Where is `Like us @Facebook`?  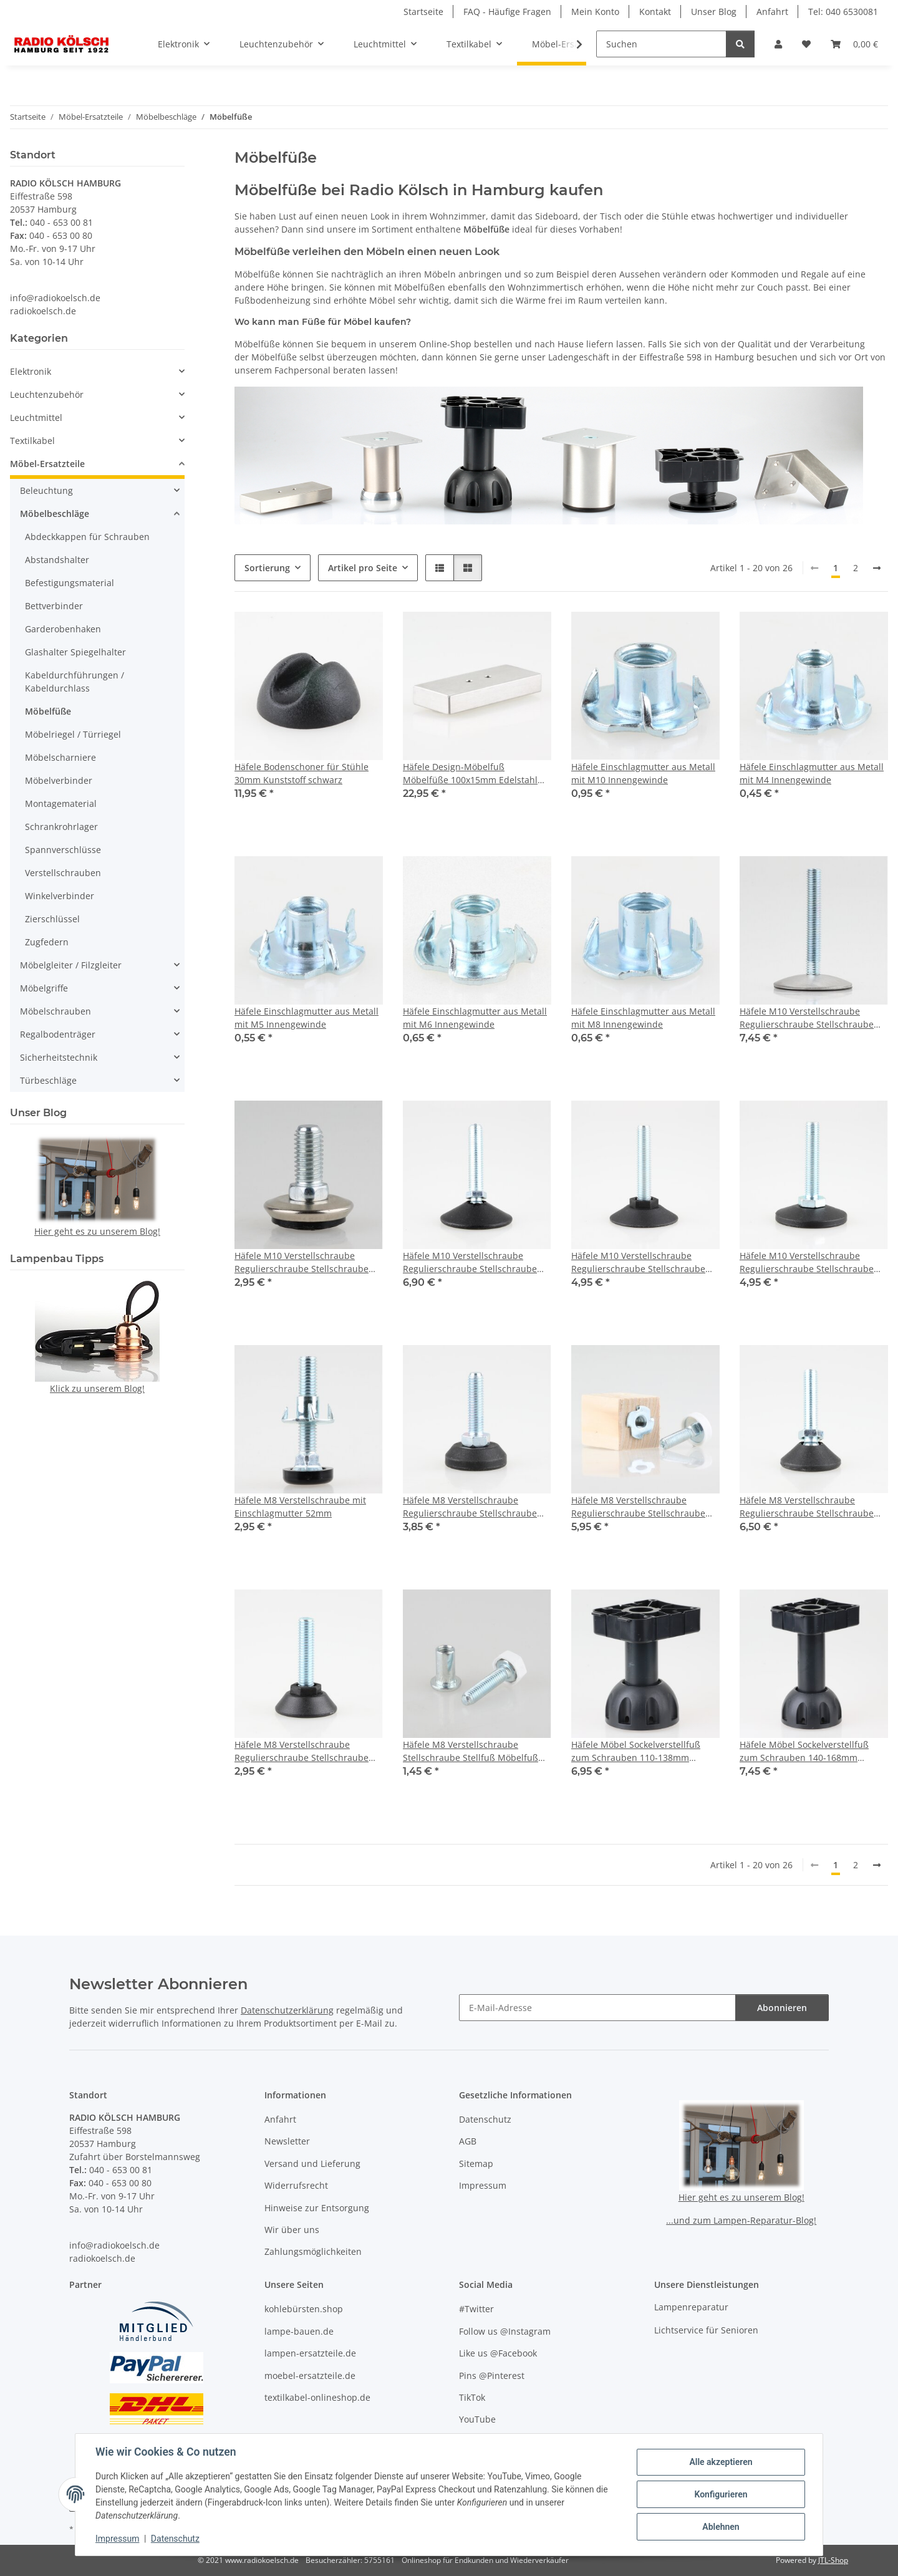
Like us @Facebook is located at coordinates (498, 2353).